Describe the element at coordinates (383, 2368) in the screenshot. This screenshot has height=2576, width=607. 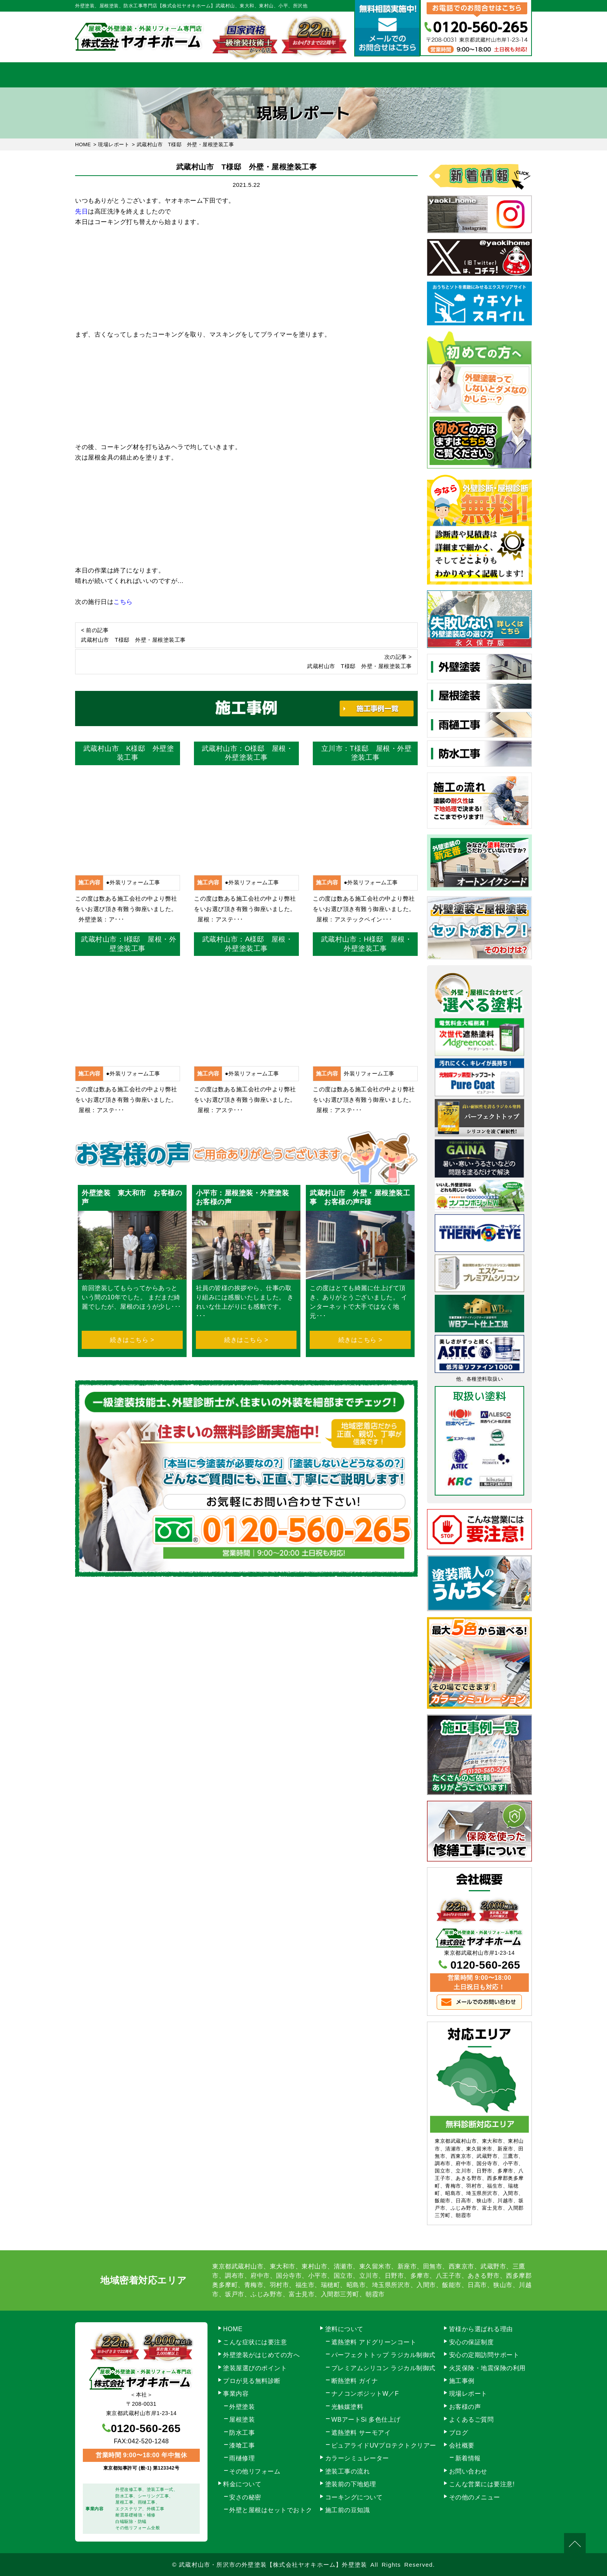
I see `プレミアムシリコン ラジカル制御式` at that location.